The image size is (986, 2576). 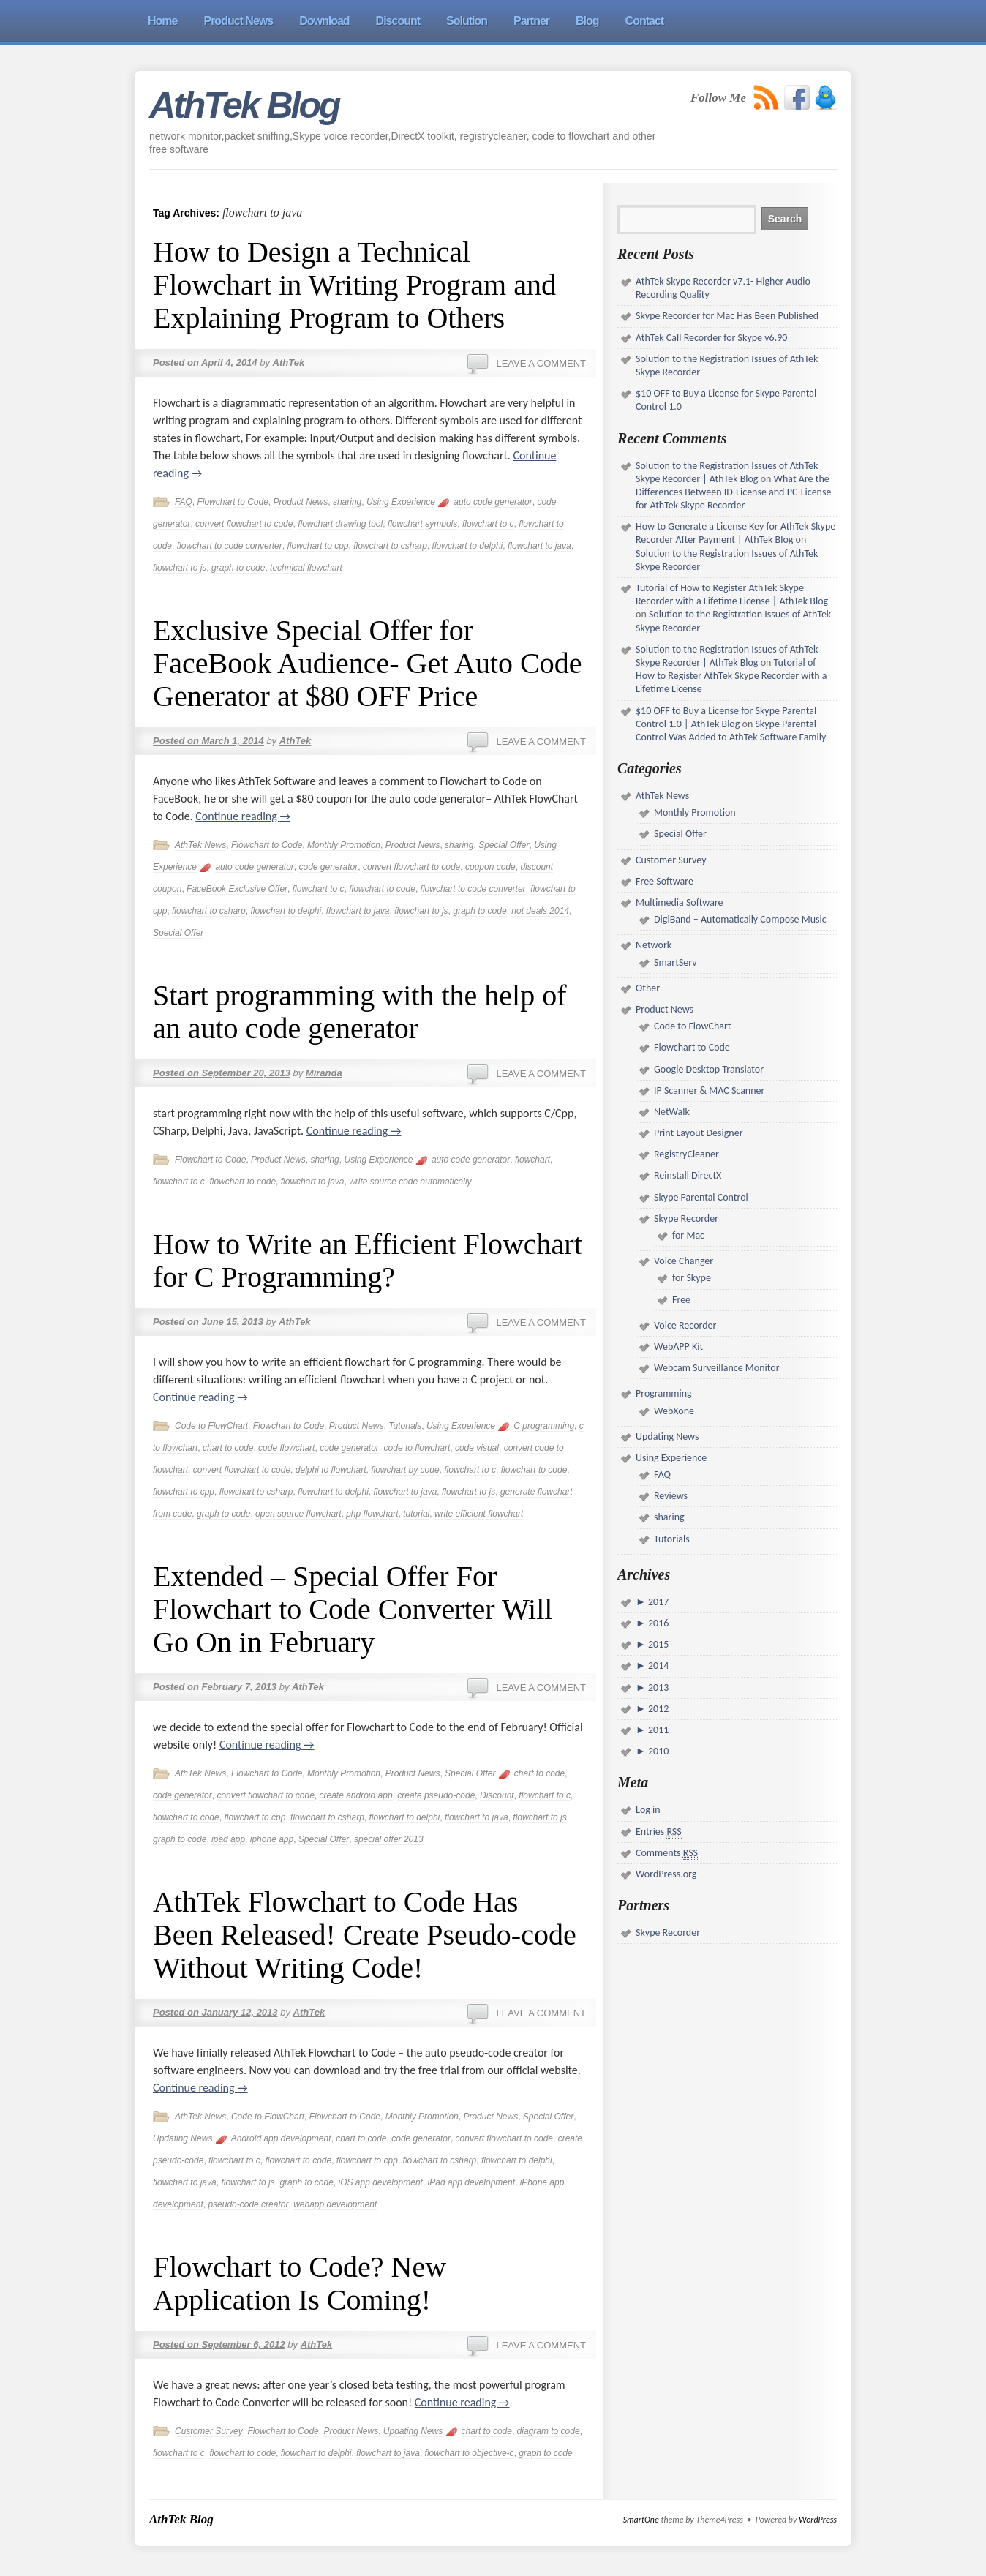 I want to click on How to Write an Efficient Flowchart for C Programming?, so click(x=367, y=1260).